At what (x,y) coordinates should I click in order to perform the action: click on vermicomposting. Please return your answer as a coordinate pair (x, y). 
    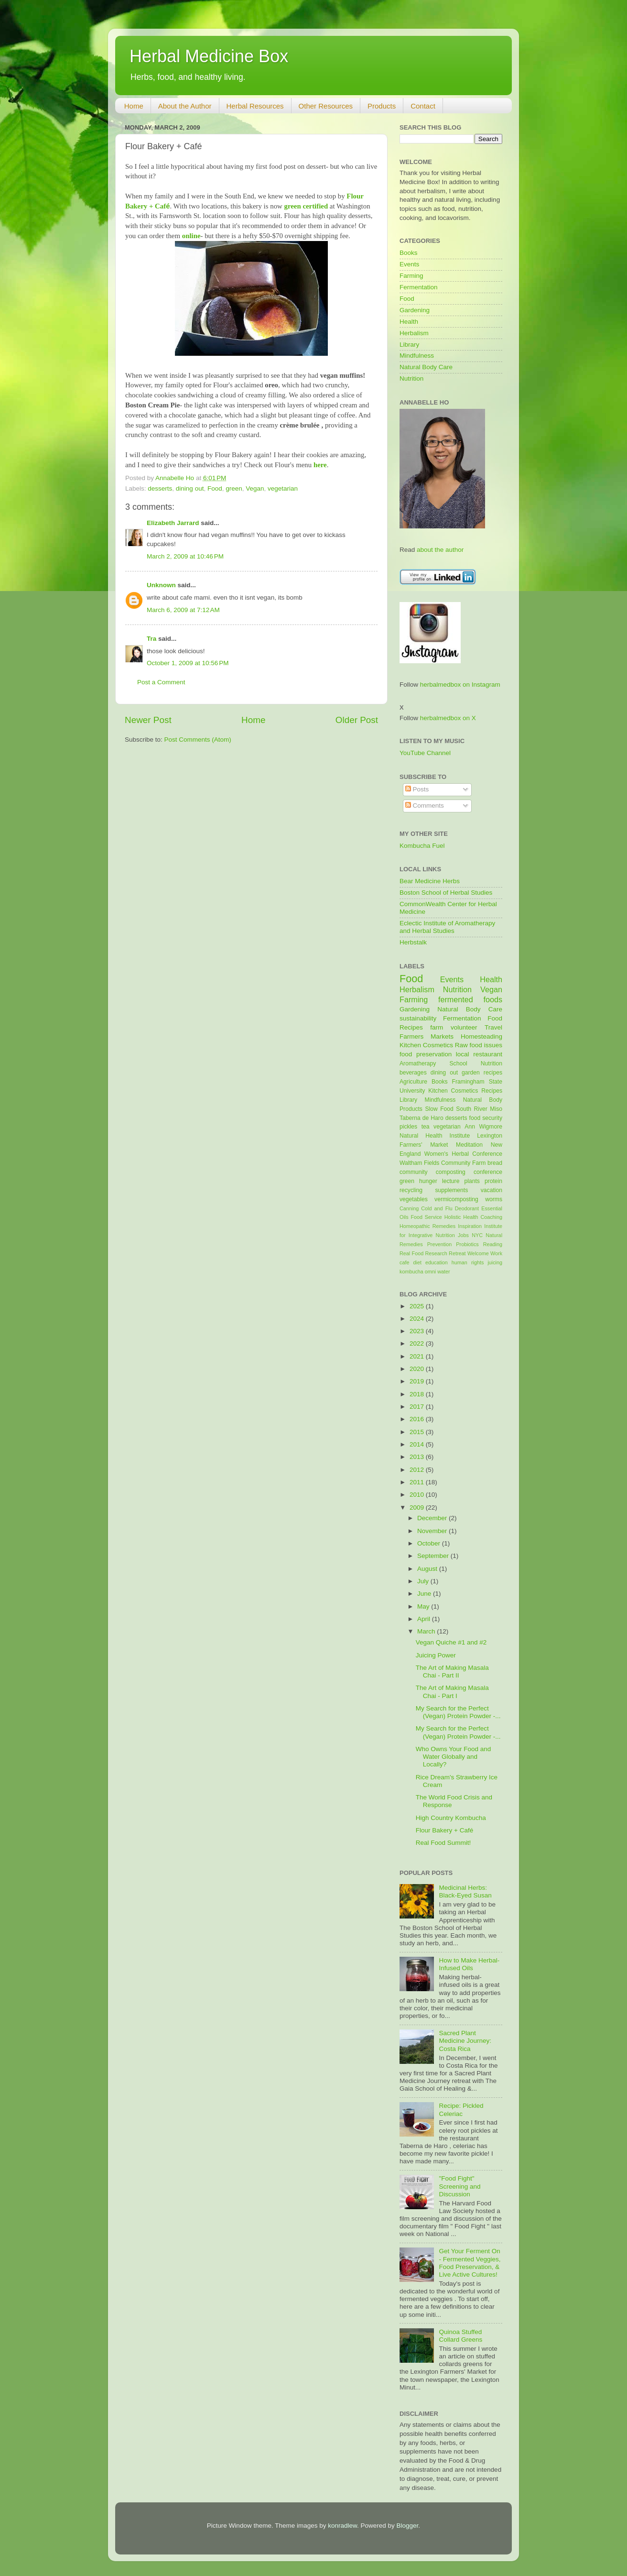
    Looking at the image, I should click on (456, 1199).